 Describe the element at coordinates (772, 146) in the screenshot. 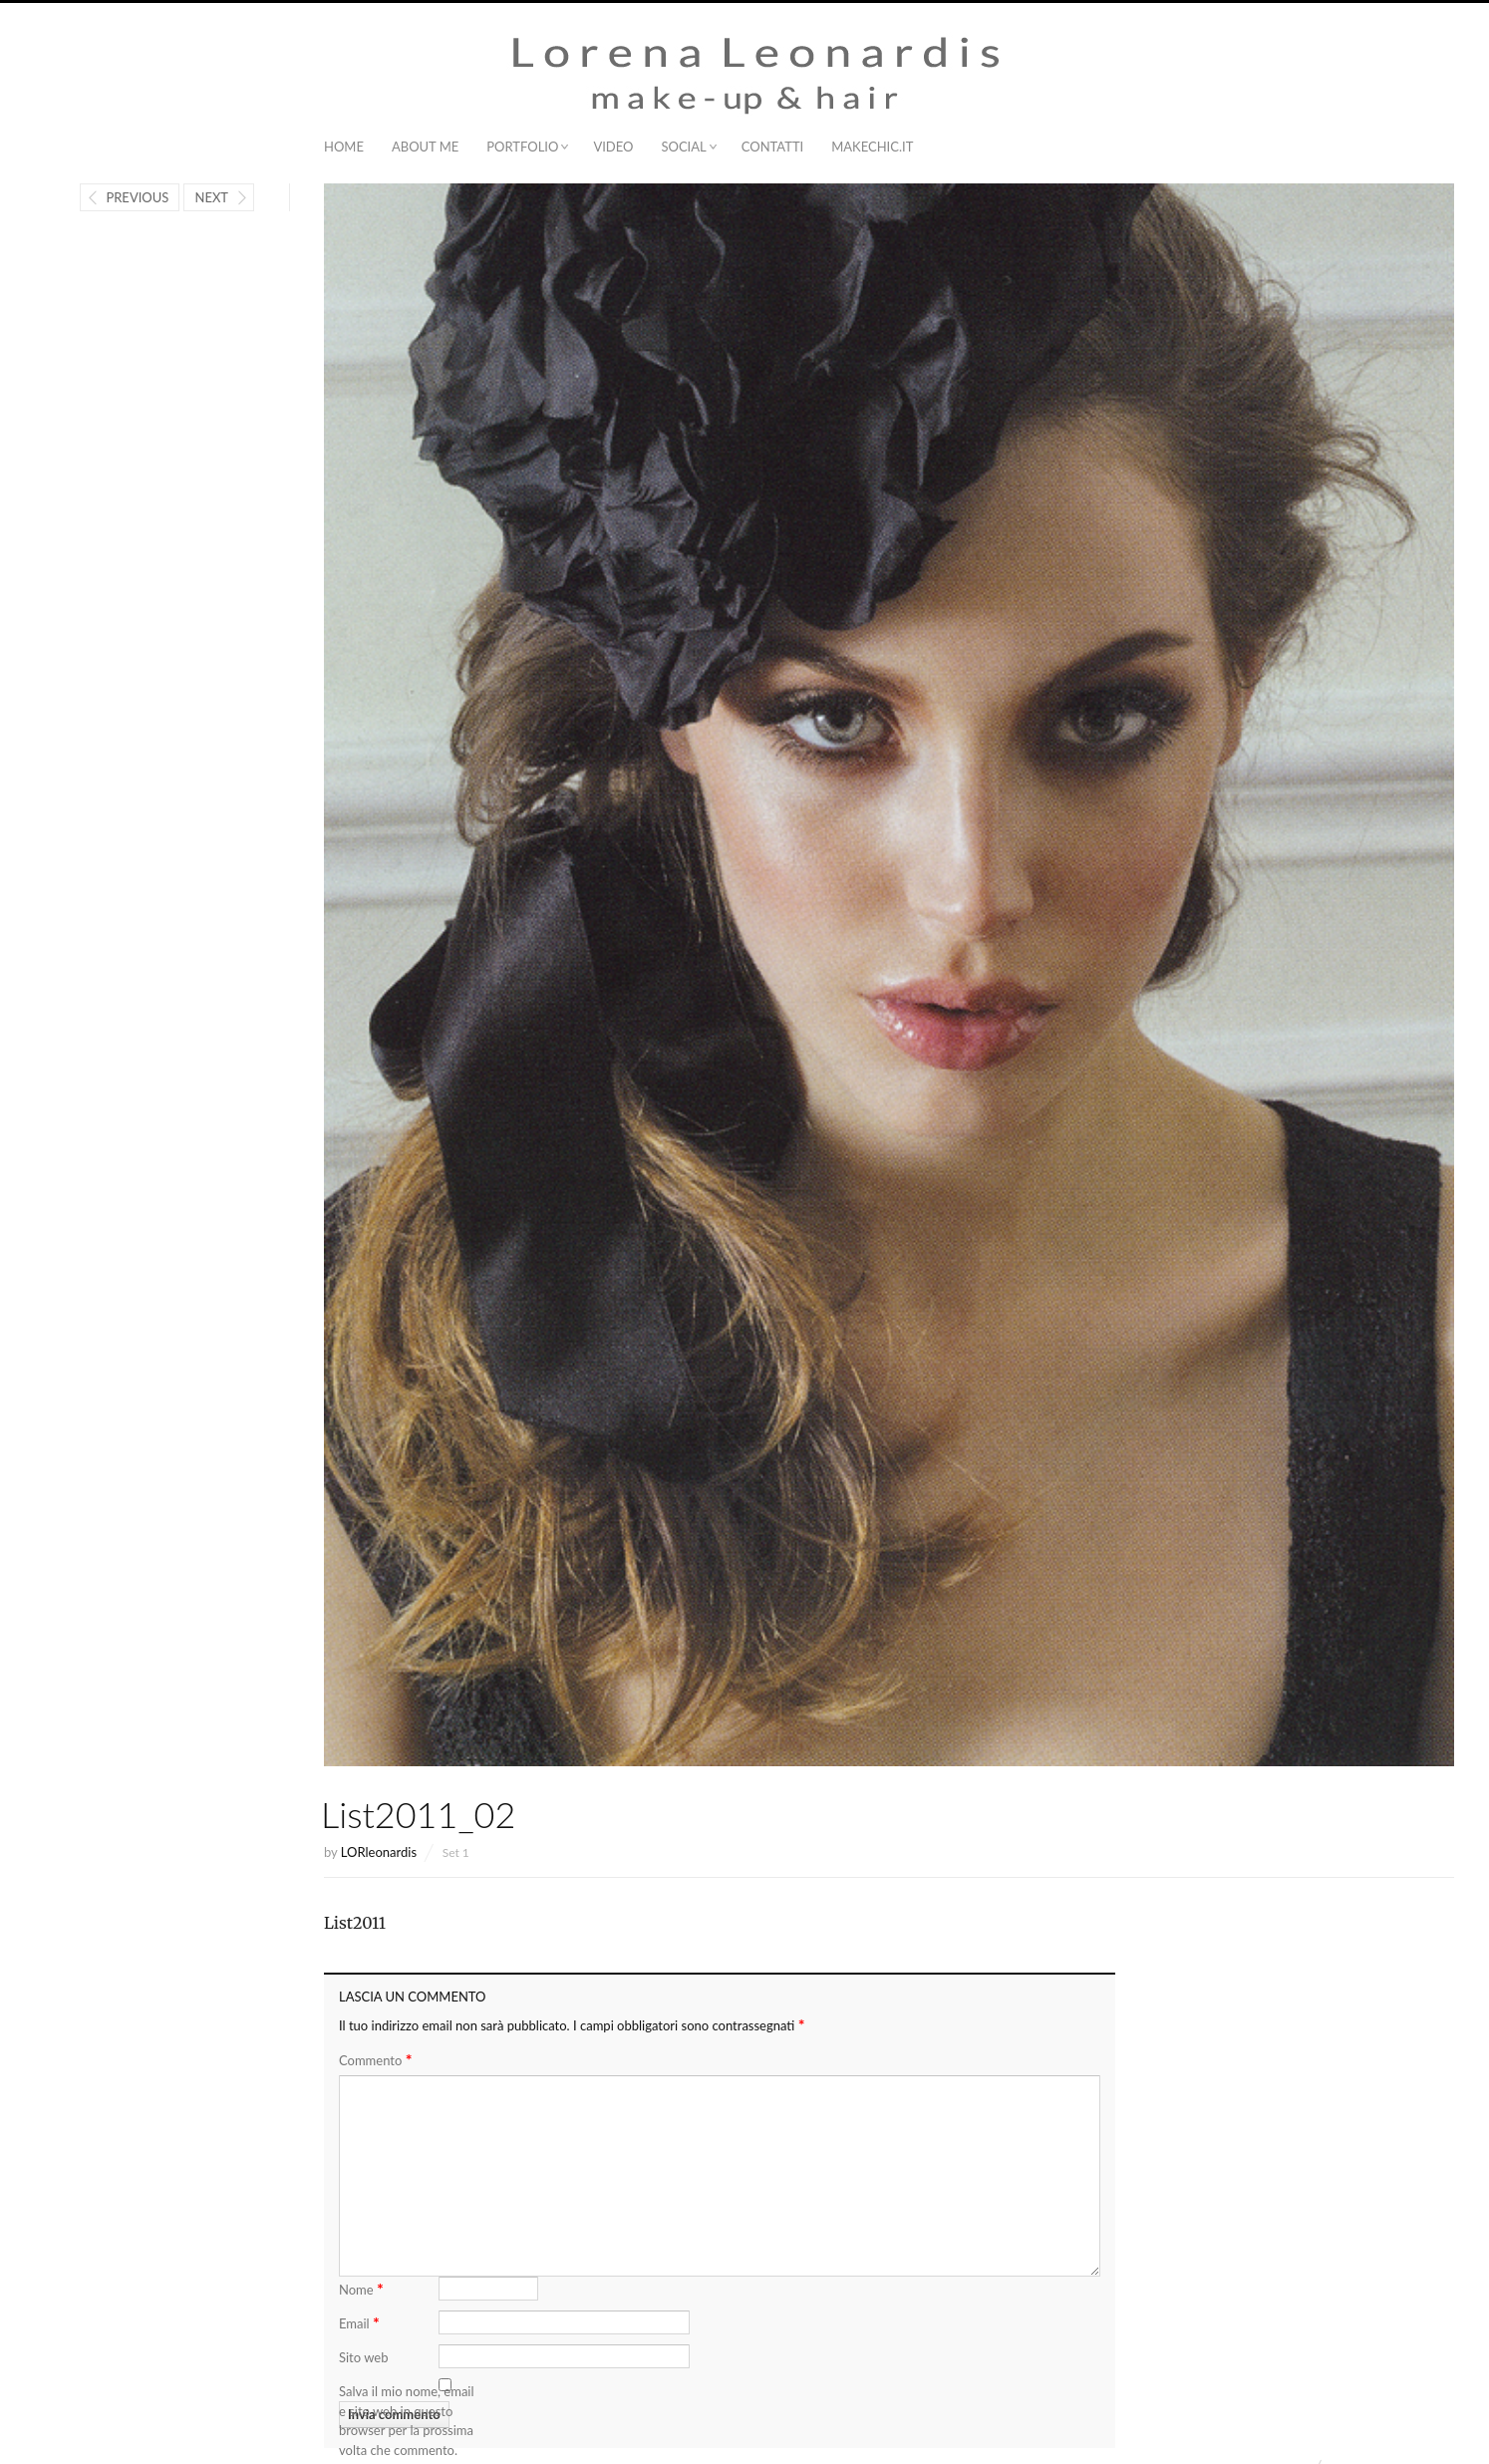

I see `Contatti` at that location.